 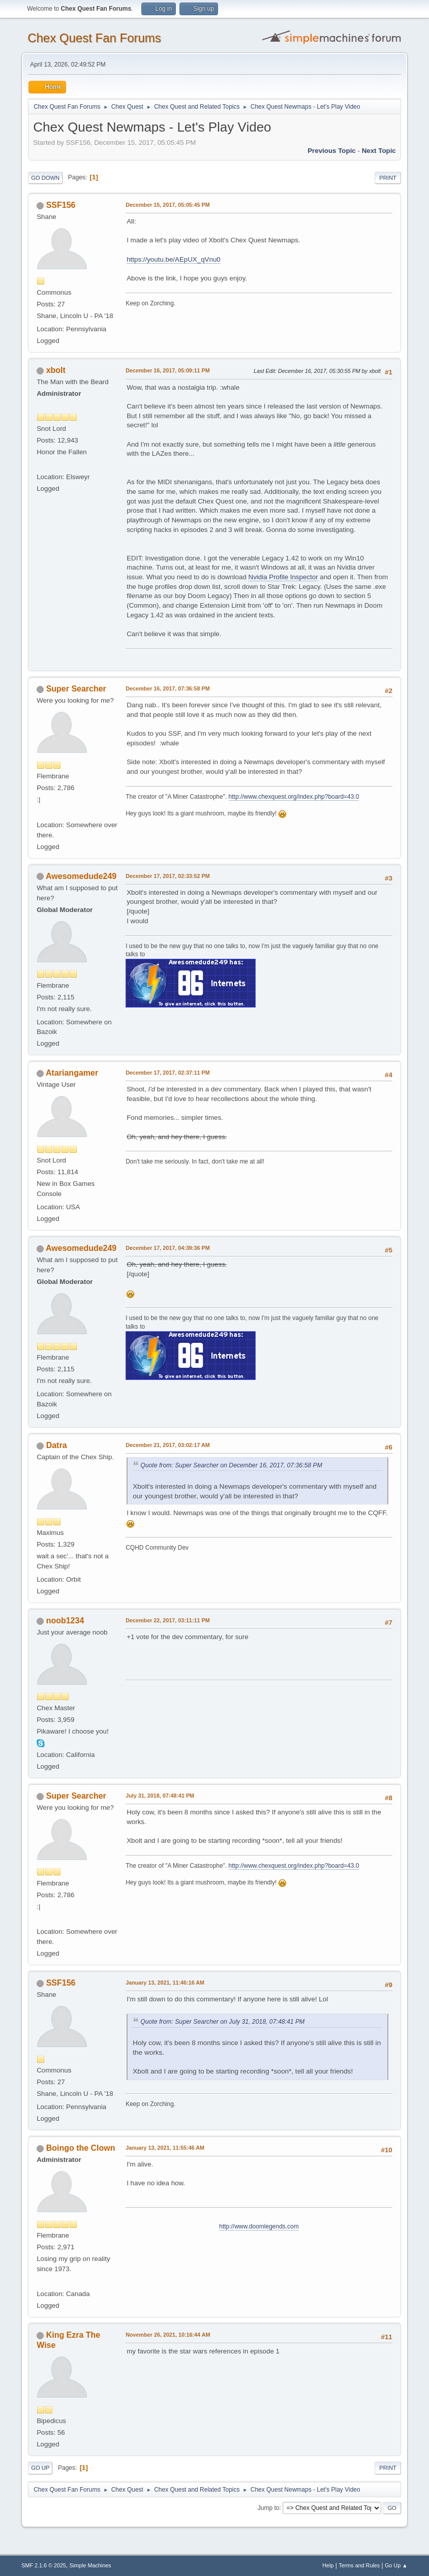 I want to click on Quote from: Super Searcher on December 16, 2017, 07:36:58 PM, so click(x=231, y=1465).